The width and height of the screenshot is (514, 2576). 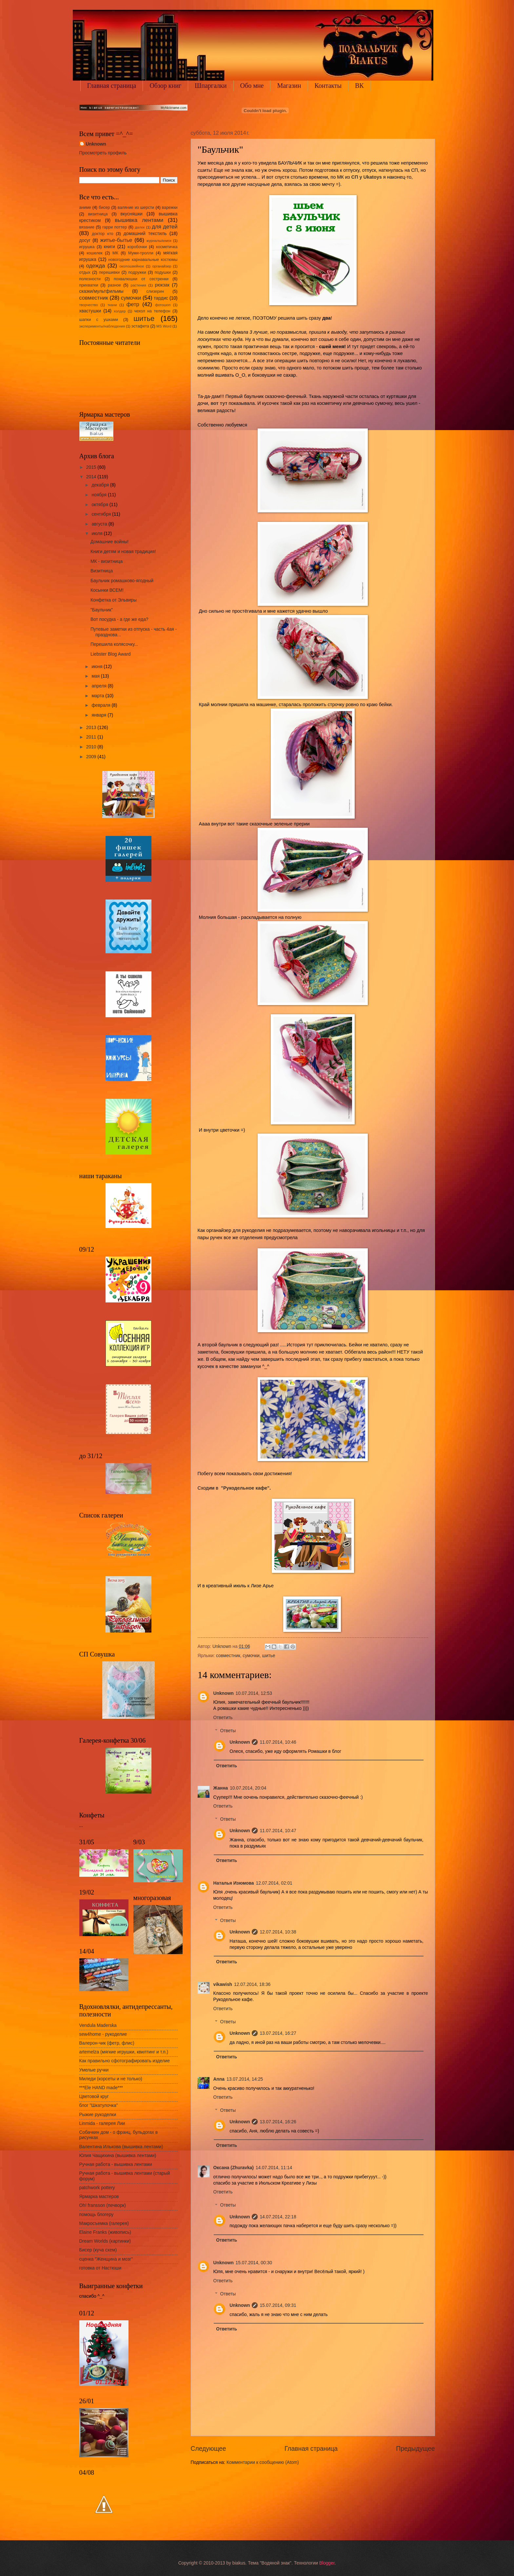 What do you see at coordinates (211, 85) in the screenshot?
I see `Шпаргалки` at bounding box center [211, 85].